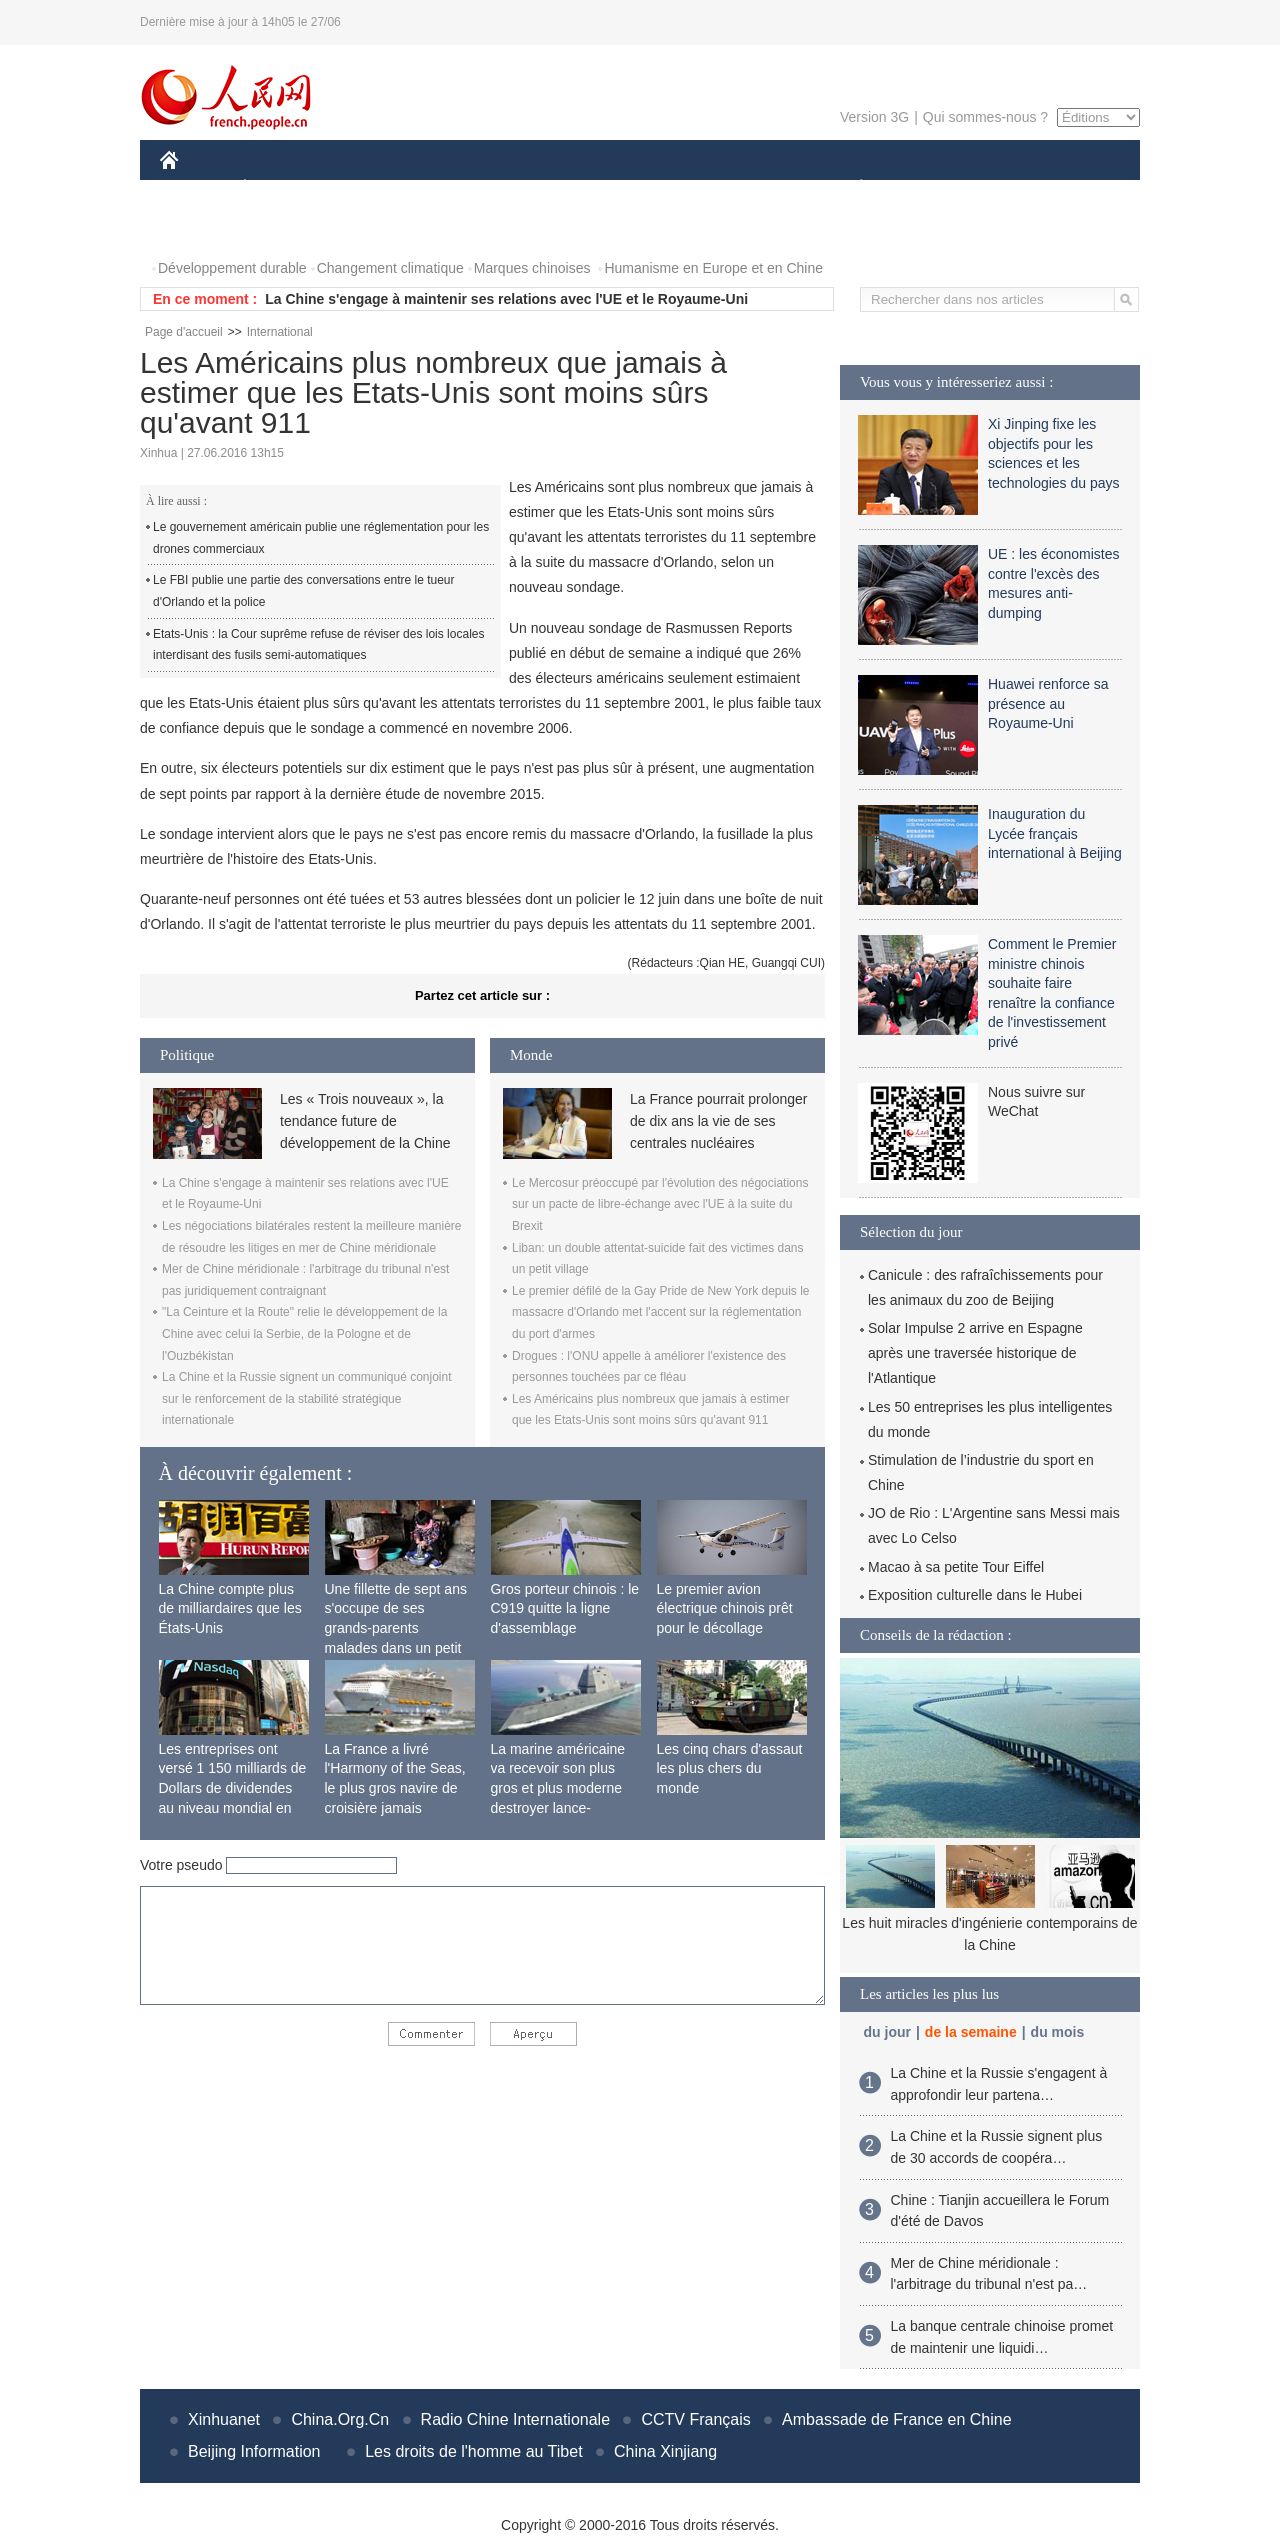 The width and height of the screenshot is (1280, 2548). I want to click on Beijing Information, so click(254, 2451).